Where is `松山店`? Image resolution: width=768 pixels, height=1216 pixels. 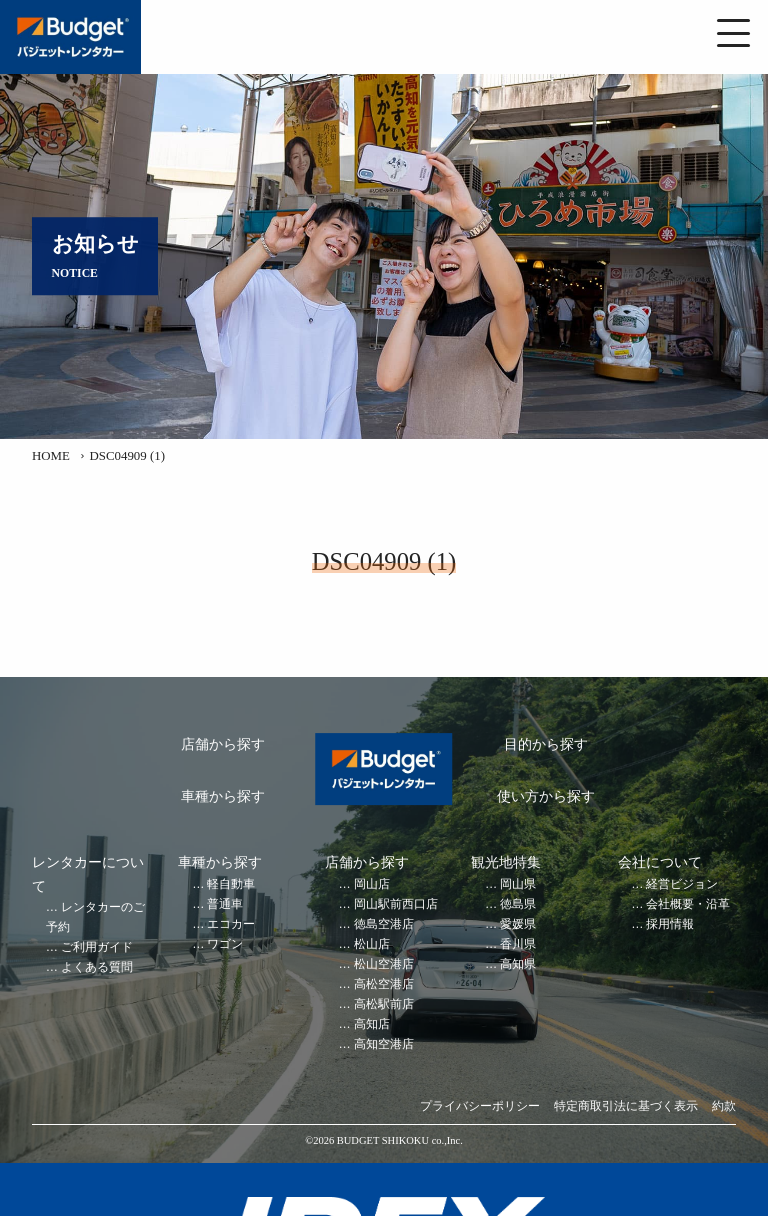
松山店 is located at coordinates (372, 944).